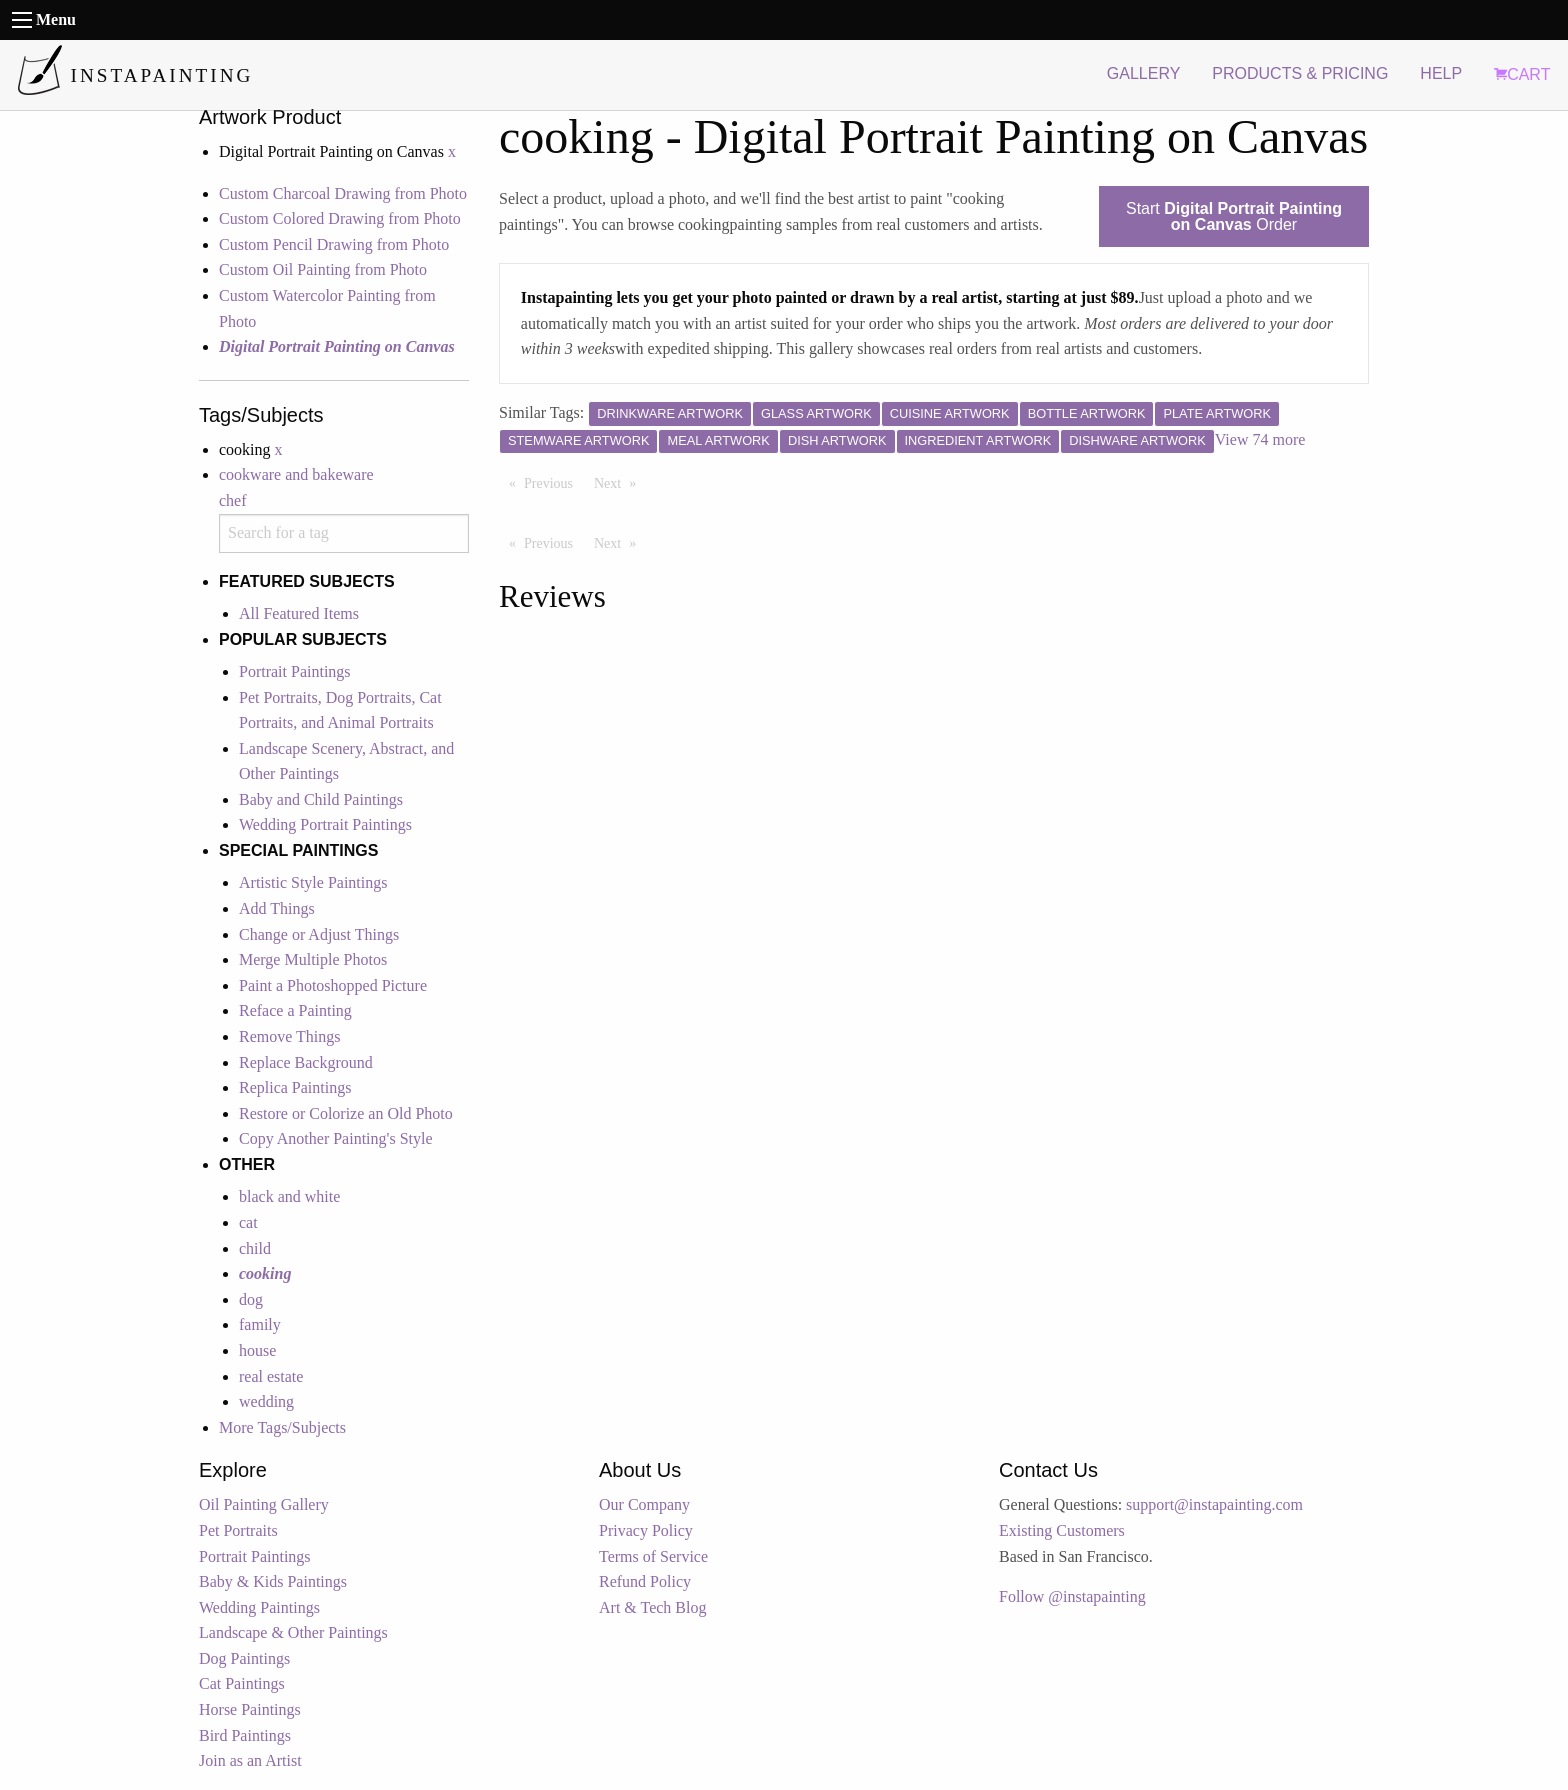 This screenshot has width=1568, height=1790. What do you see at coordinates (323, 269) in the screenshot?
I see `Custom Oil Painting from Photo` at bounding box center [323, 269].